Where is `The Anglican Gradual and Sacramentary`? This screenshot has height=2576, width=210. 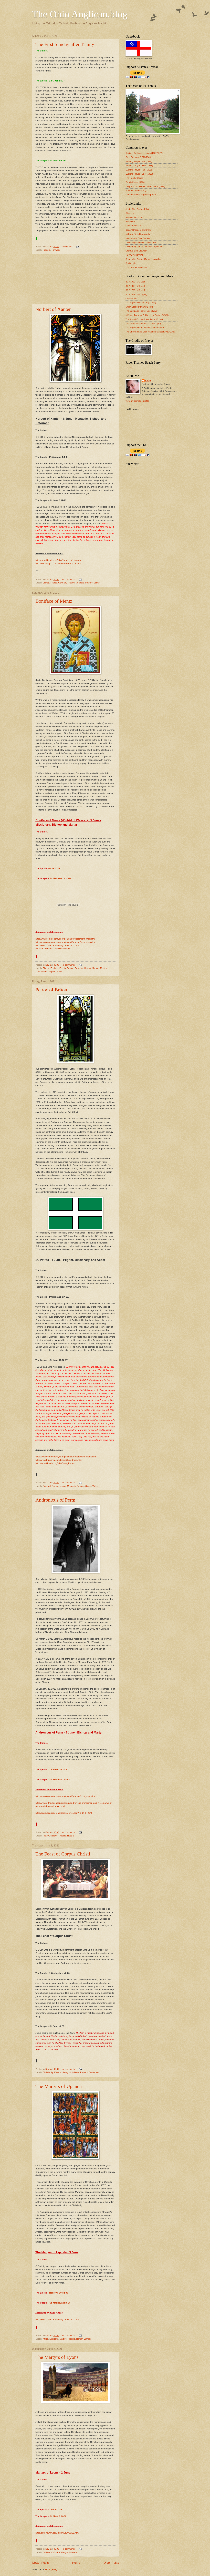
The Anglican Gradual and Sacramentary is located at coordinates (145, 327).